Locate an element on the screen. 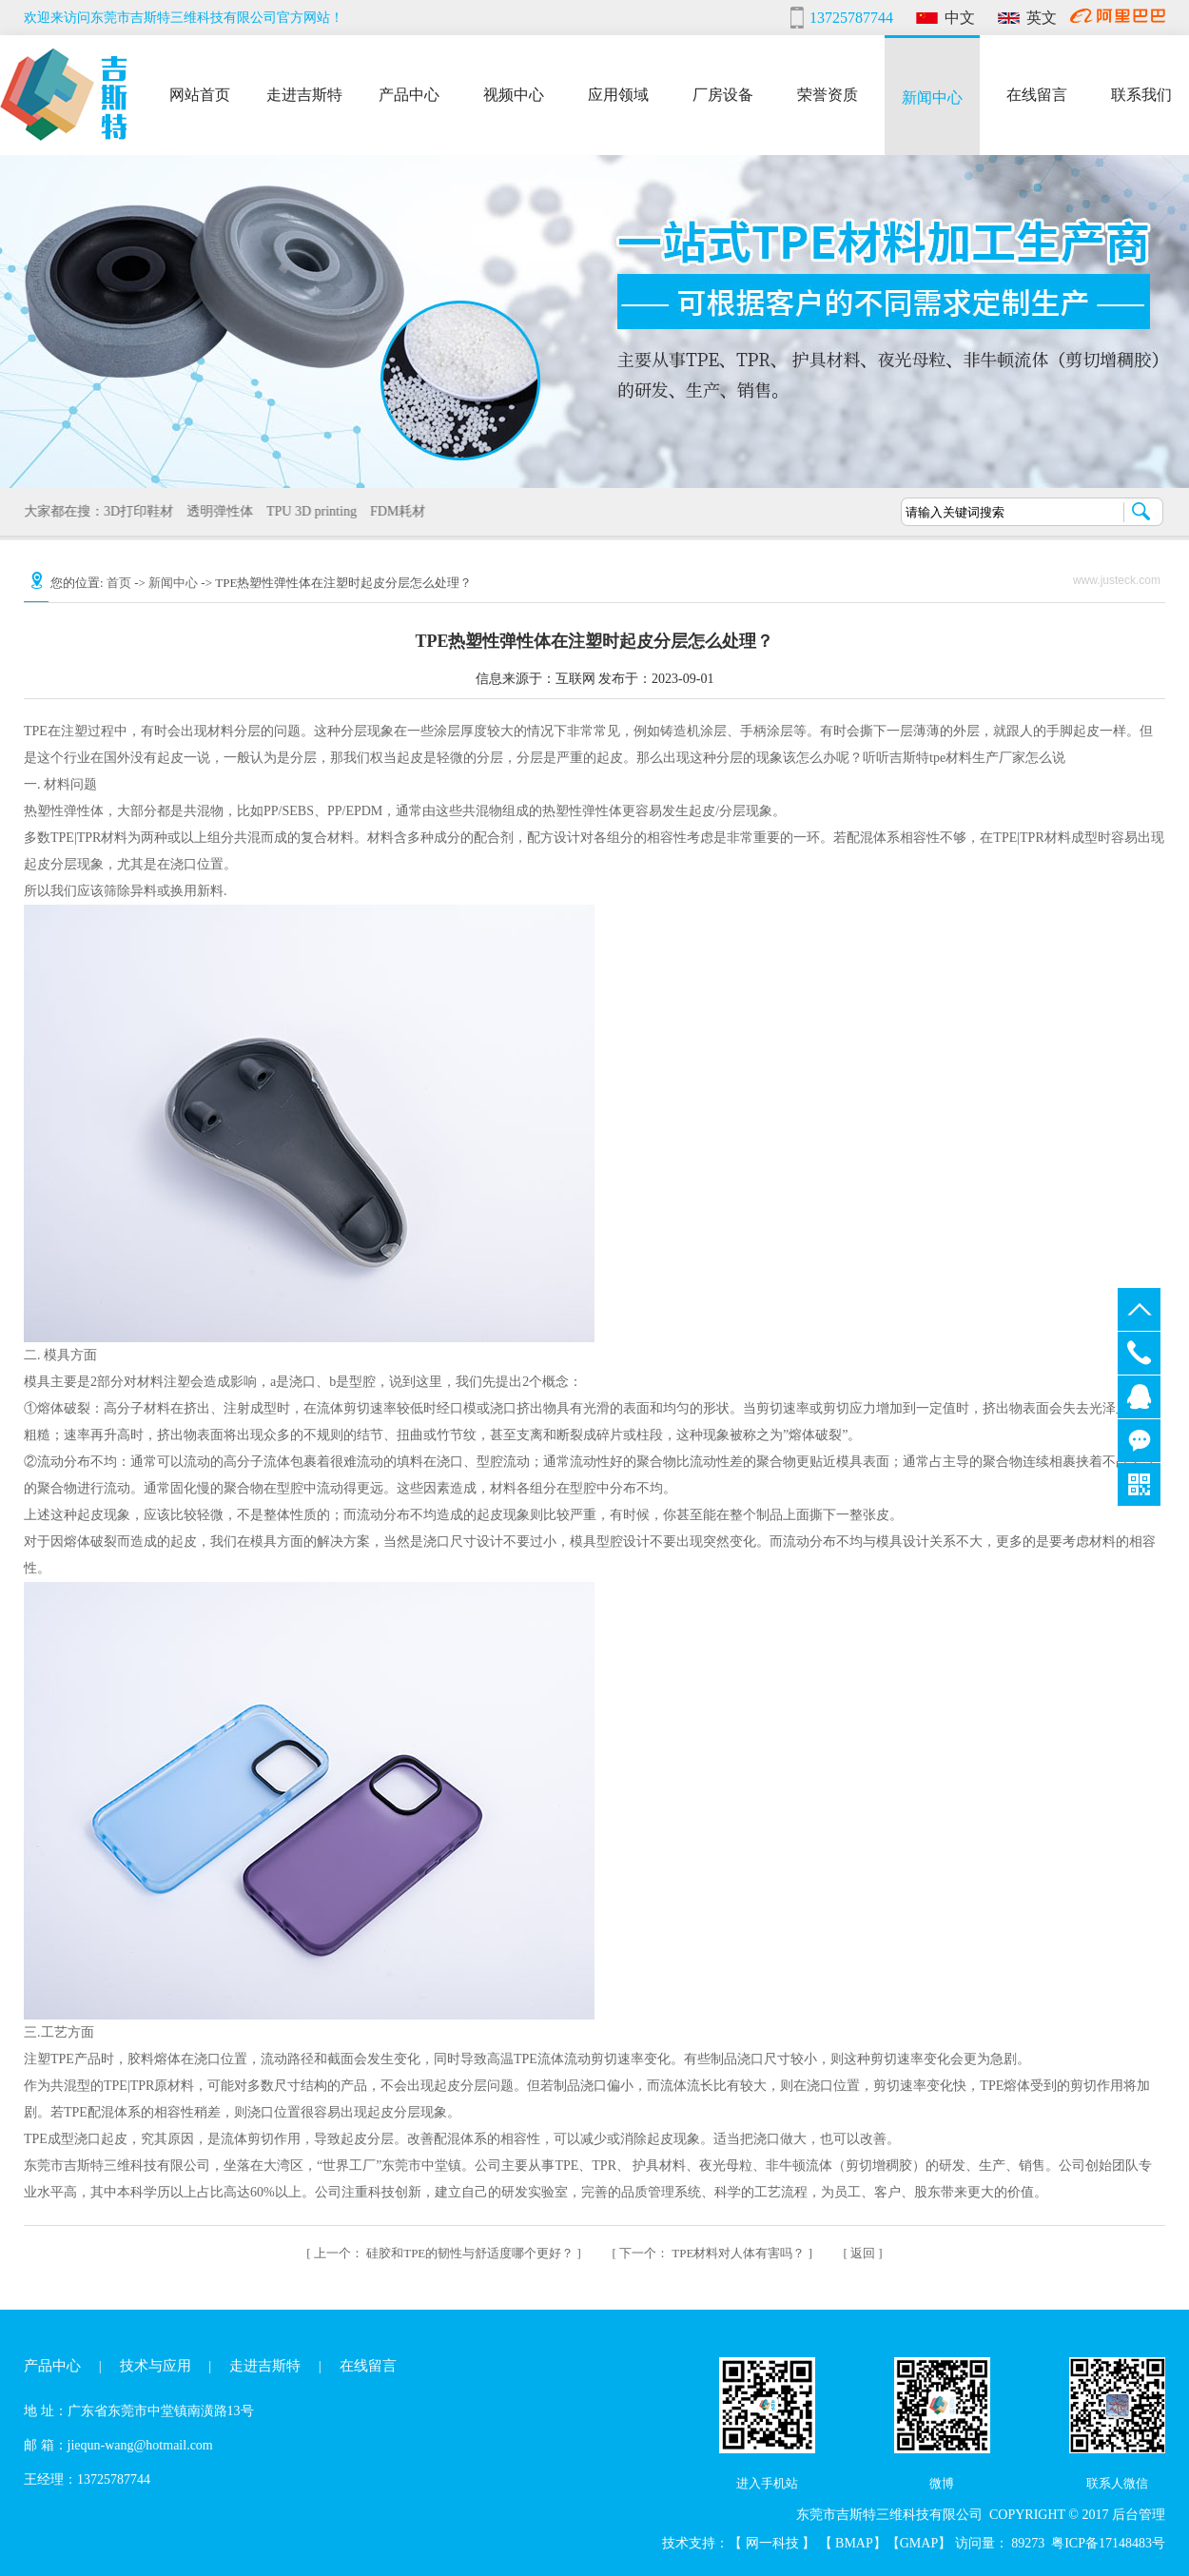 The width and height of the screenshot is (1189, 2576). 网站首页 is located at coordinates (199, 94).